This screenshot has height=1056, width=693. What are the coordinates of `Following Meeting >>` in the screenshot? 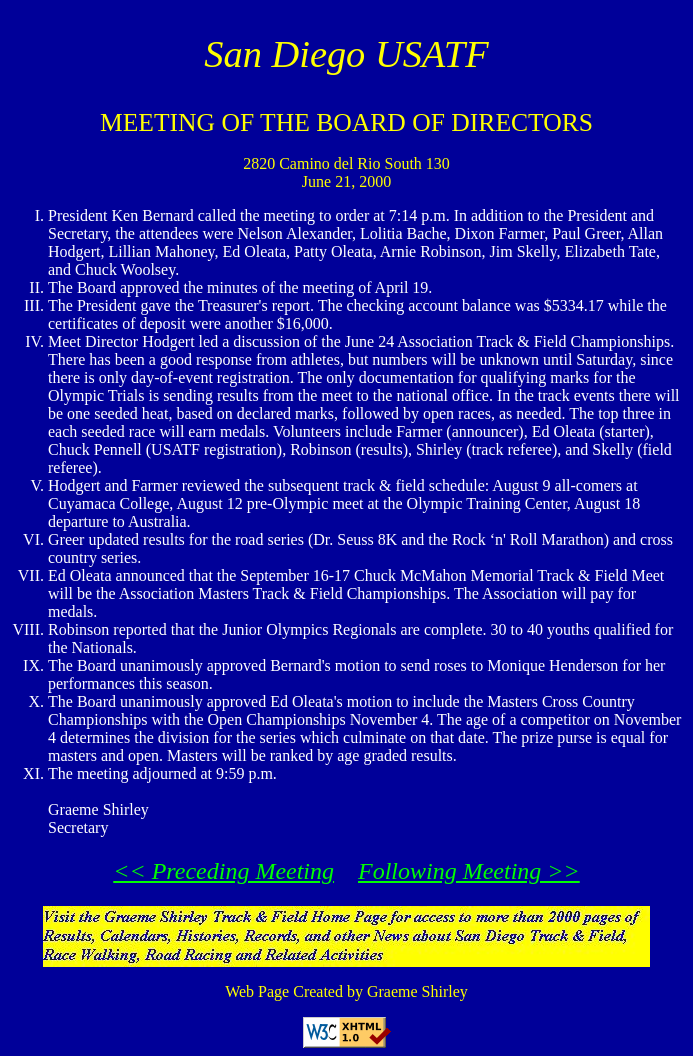 It's located at (469, 871).